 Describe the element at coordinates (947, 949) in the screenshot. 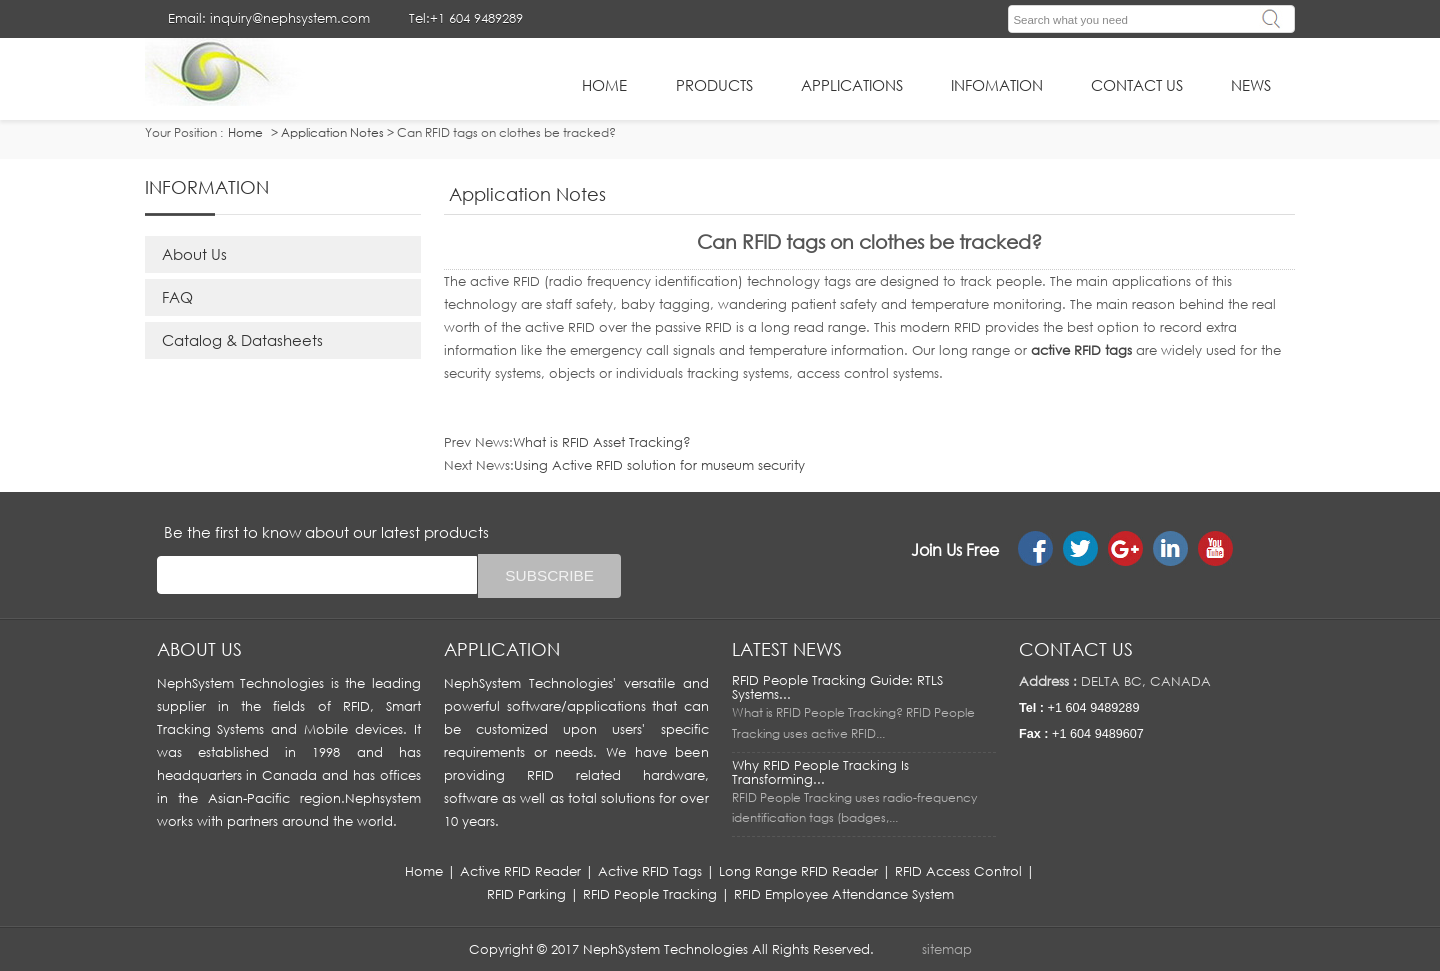

I see `sitemap` at that location.